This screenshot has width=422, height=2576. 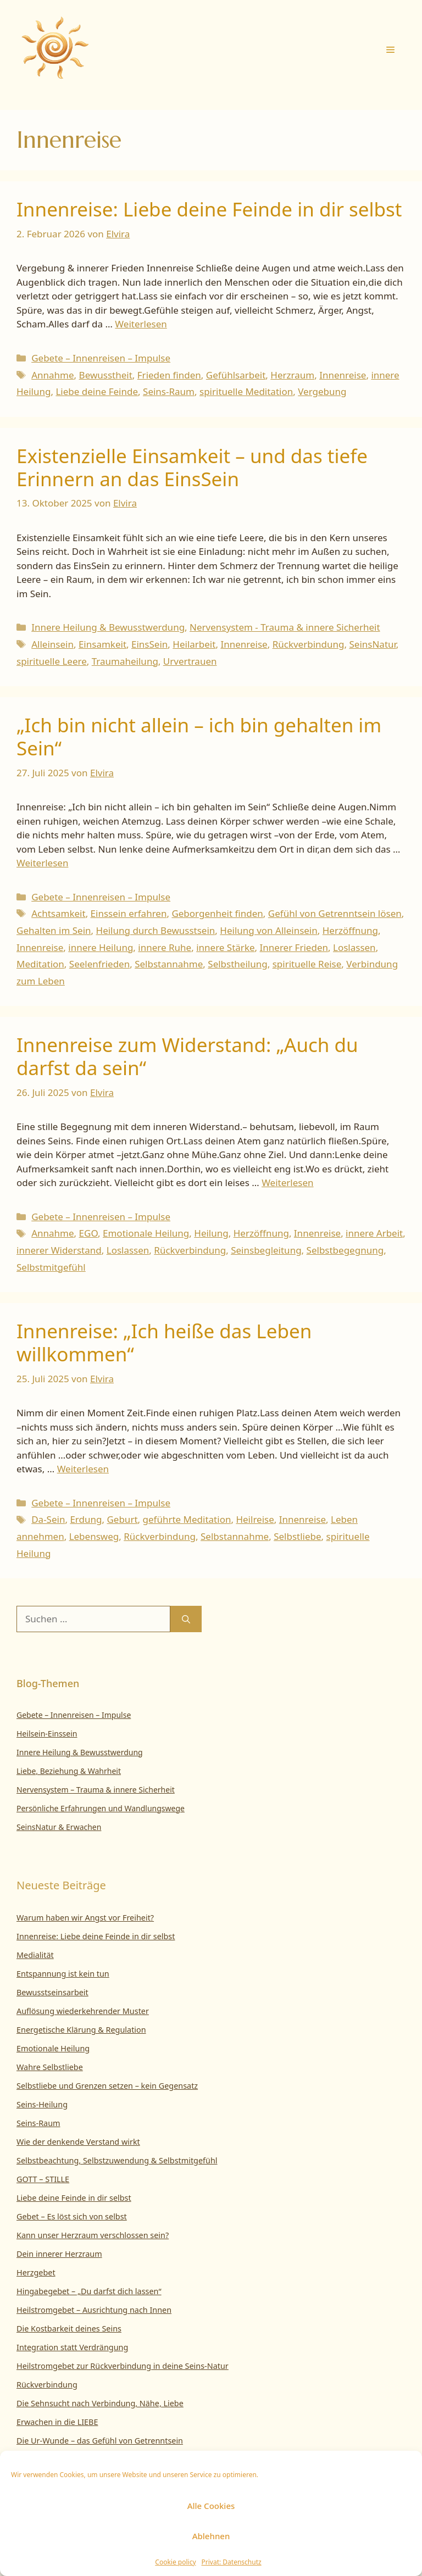 I want to click on Privat: Datenschutz, so click(x=232, y=2562).